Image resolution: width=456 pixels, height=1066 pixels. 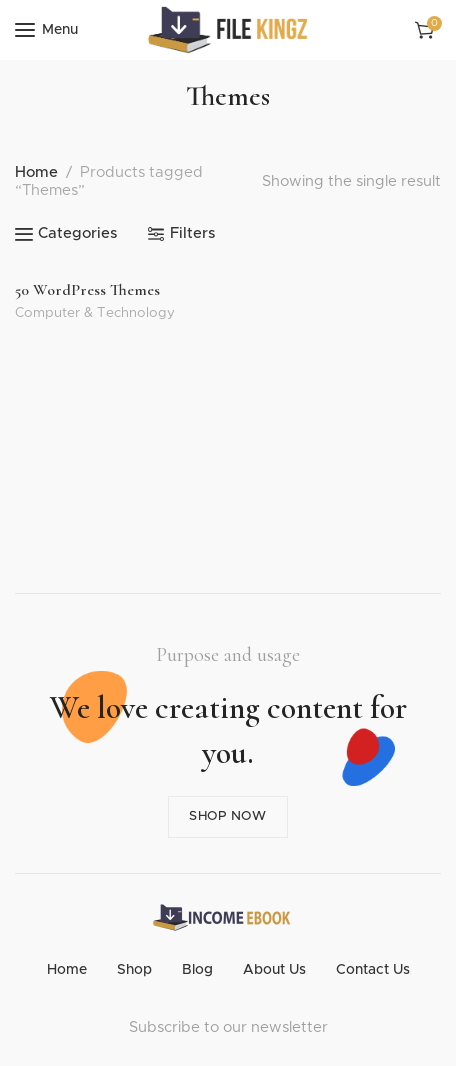 What do you see at coordinates (95, 313) in the screenshot?
I see `Computer & Technology` at bounding box center [95, 313].